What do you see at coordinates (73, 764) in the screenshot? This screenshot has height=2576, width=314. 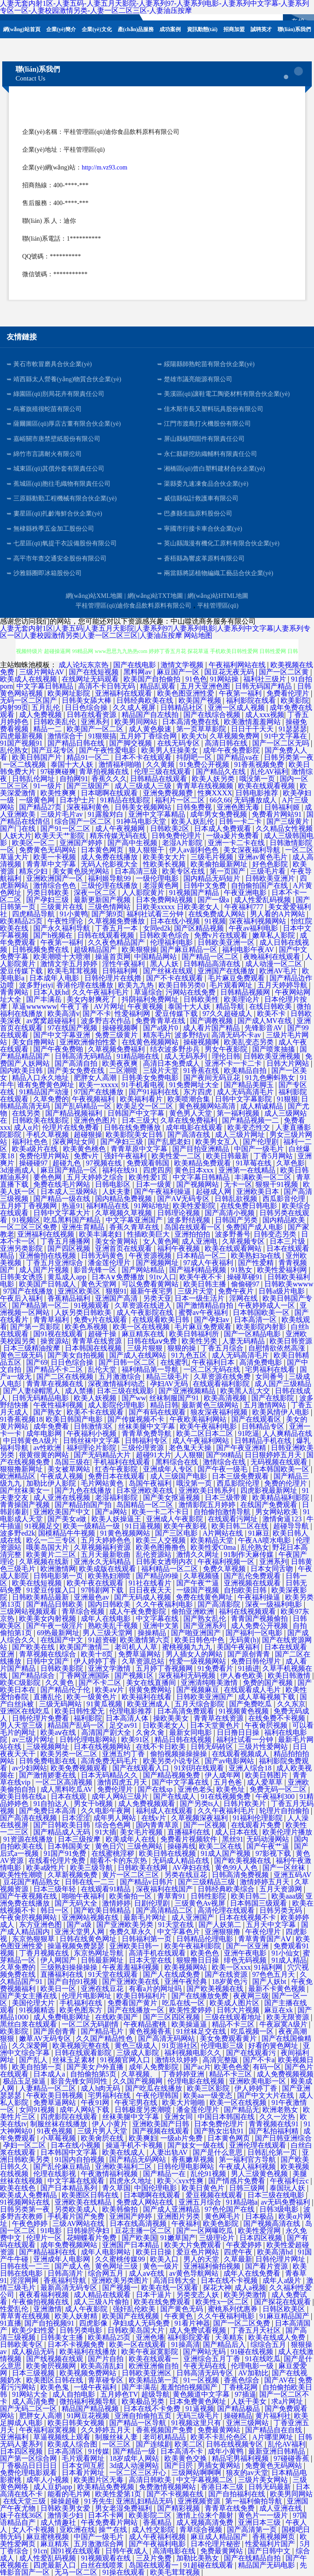 I see `泰国十大人妖` at bounding box center [73, 764].